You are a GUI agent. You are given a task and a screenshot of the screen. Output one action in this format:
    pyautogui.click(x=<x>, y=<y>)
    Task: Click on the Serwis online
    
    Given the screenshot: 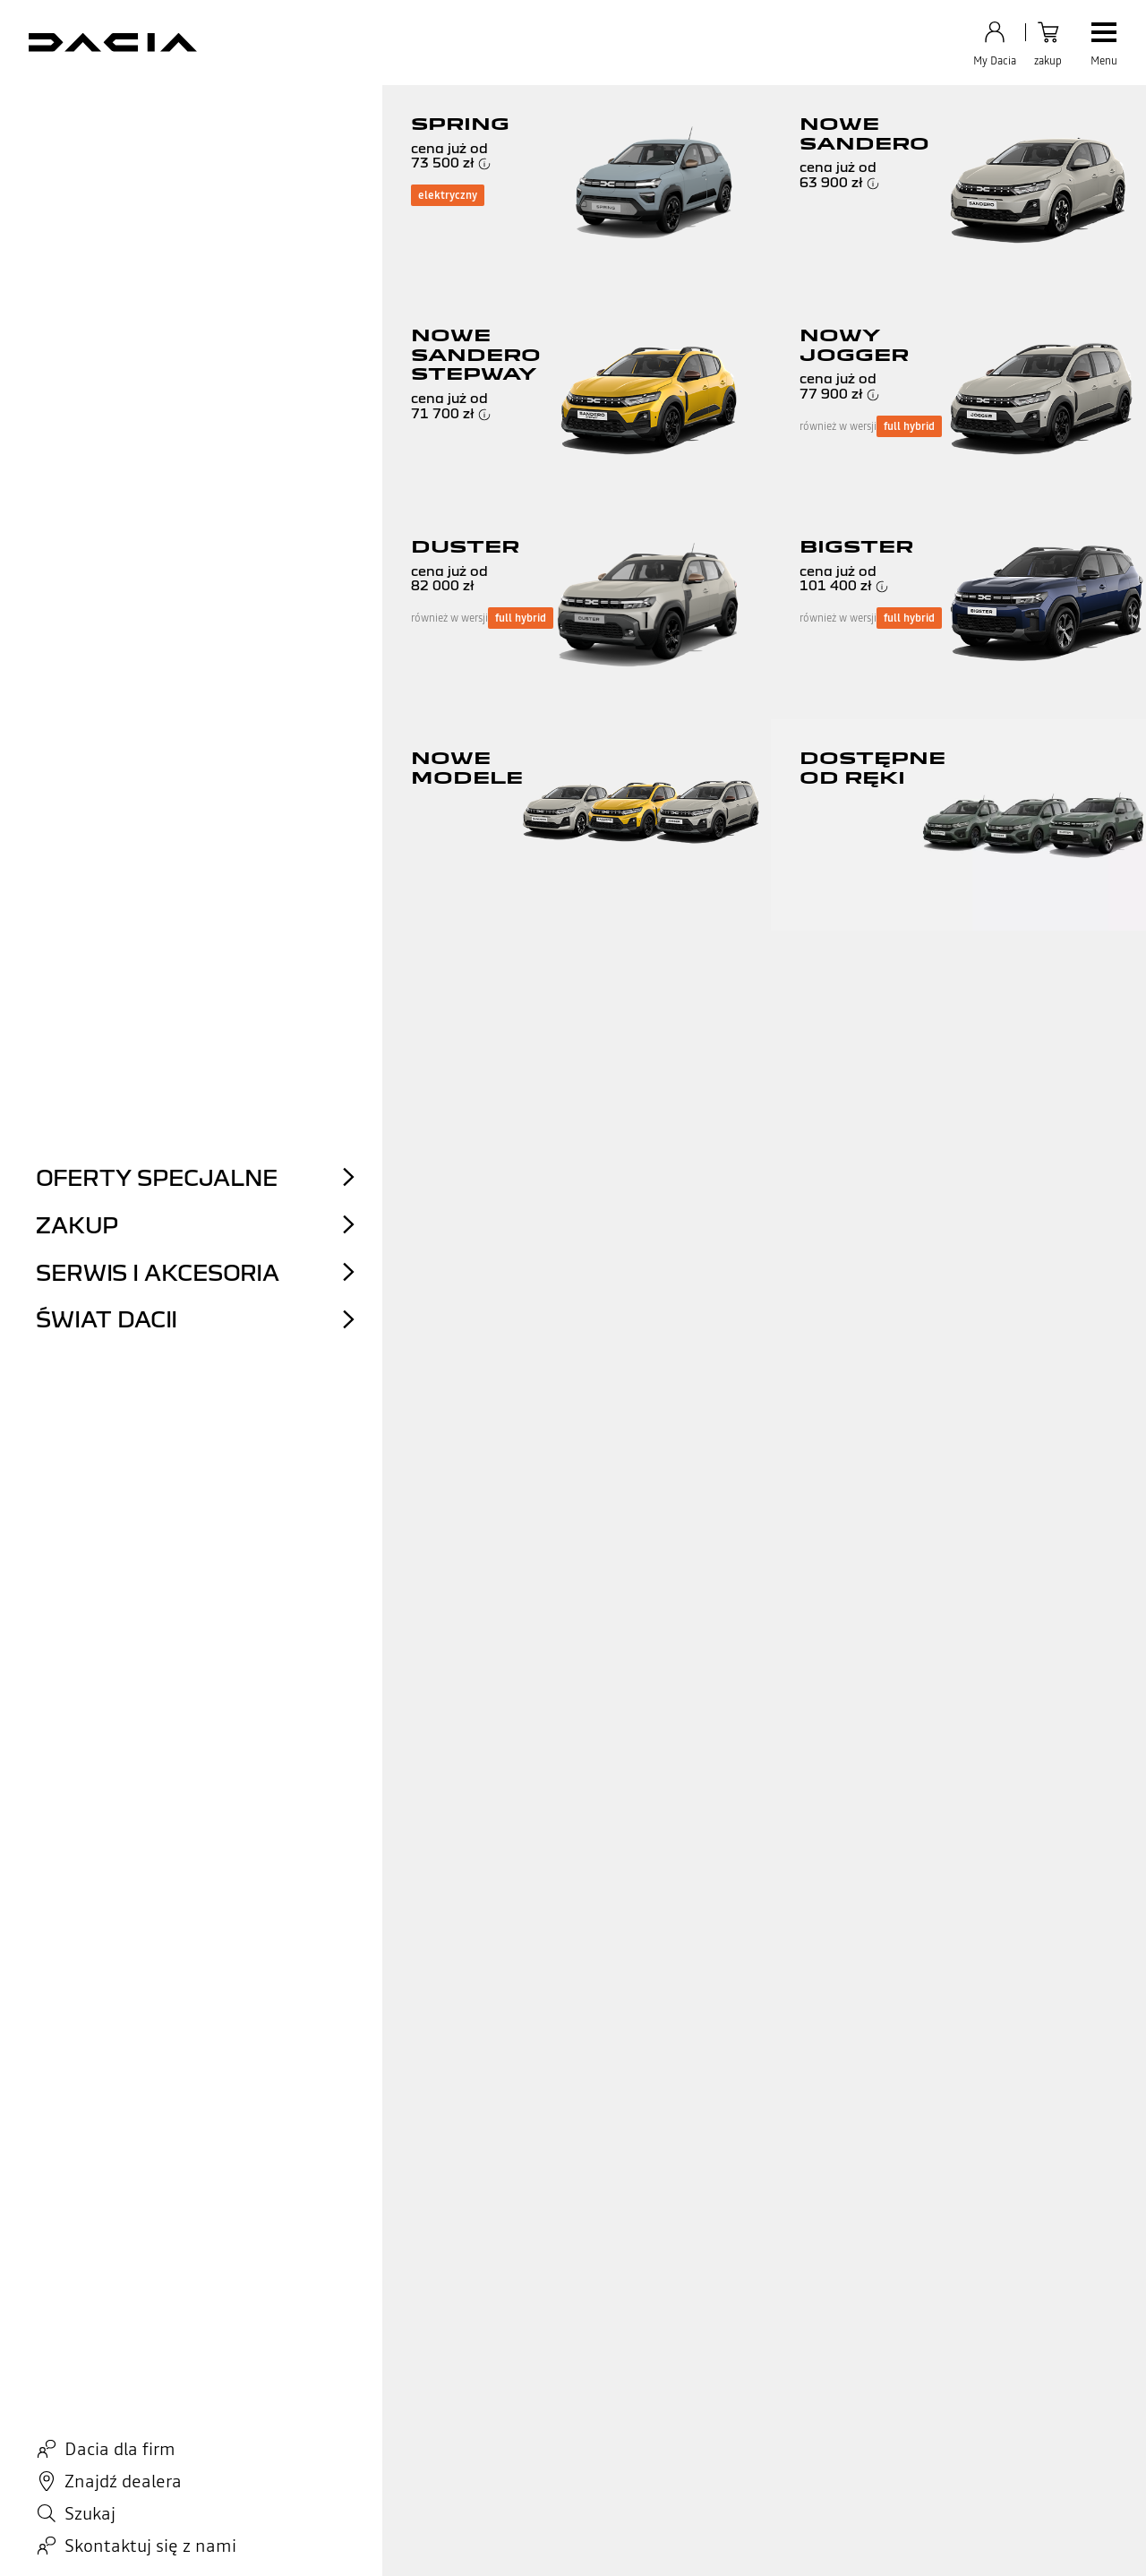 What is the action you would take?
    pyautogui.click(x=313, y=2410)
    